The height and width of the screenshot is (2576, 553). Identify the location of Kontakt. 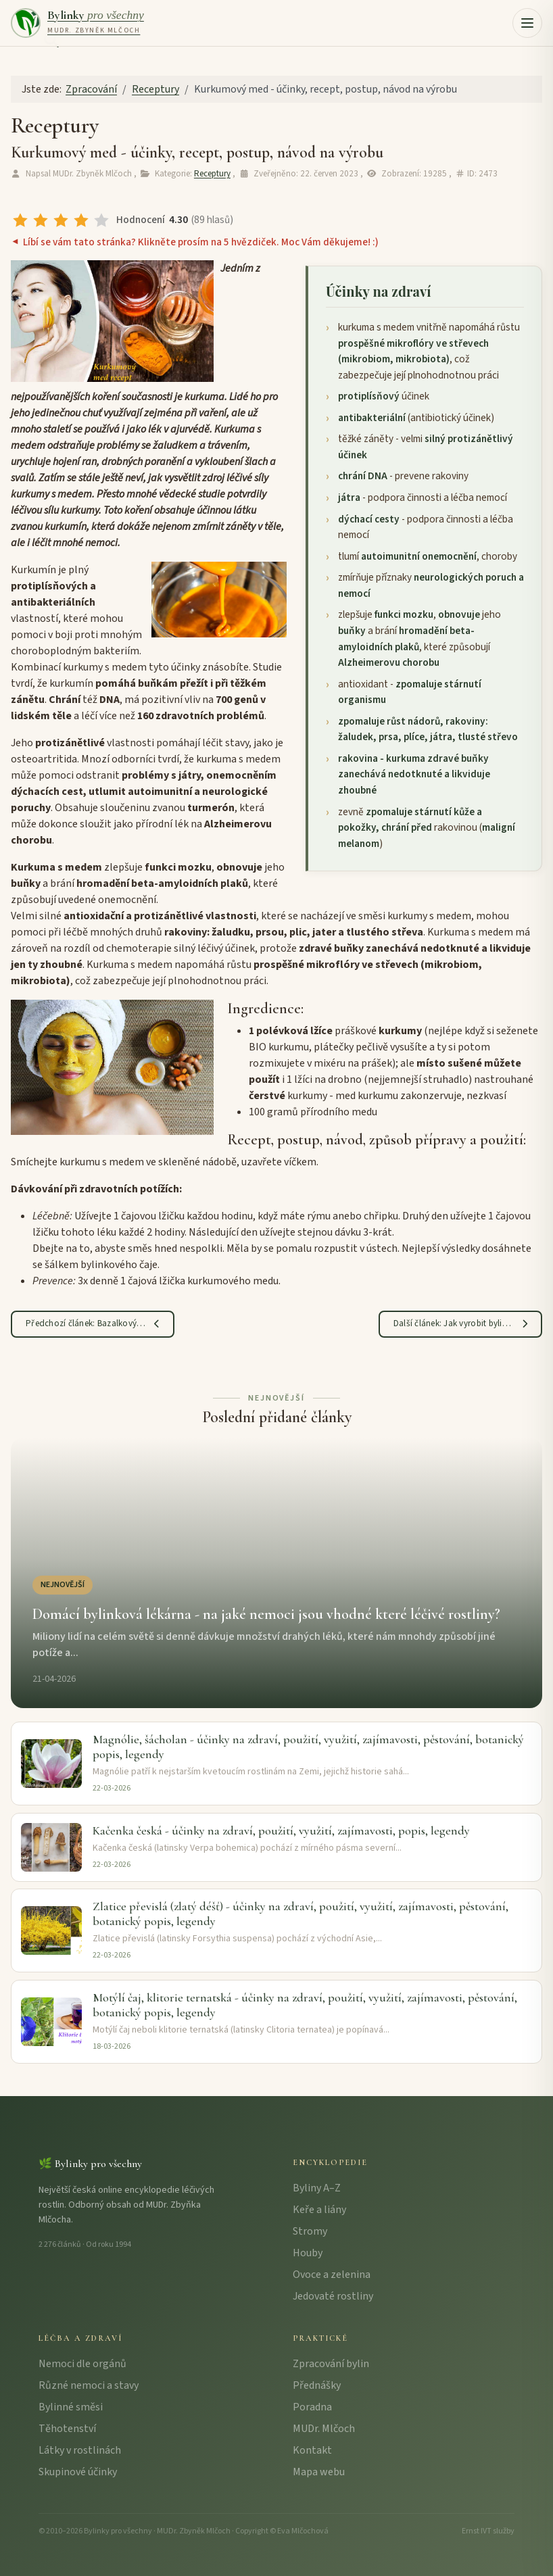
(312, 2450).